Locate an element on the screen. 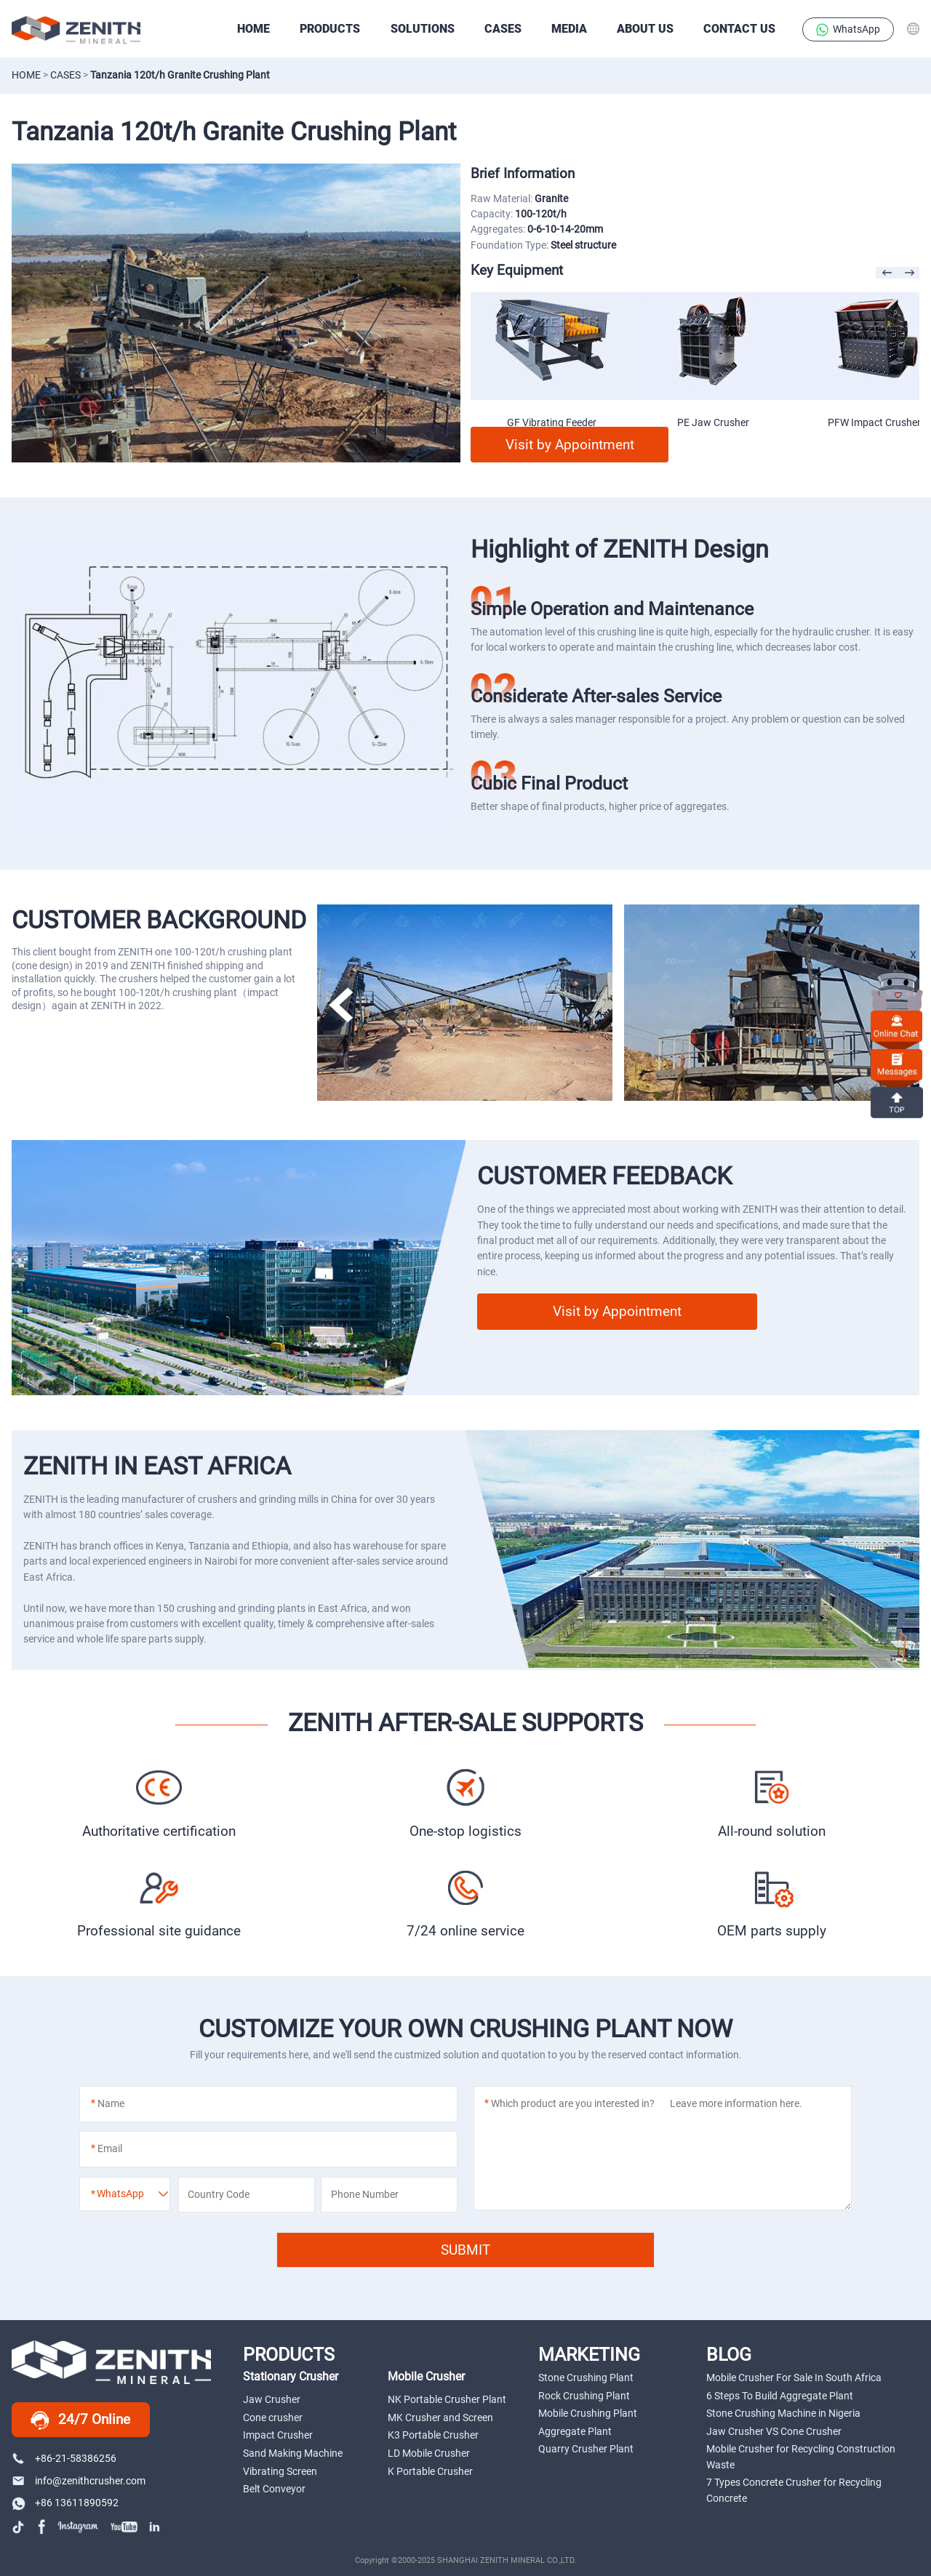 This screenshot has width=931, height=2576. Cone crusher is located at coordinates (273, 2417).